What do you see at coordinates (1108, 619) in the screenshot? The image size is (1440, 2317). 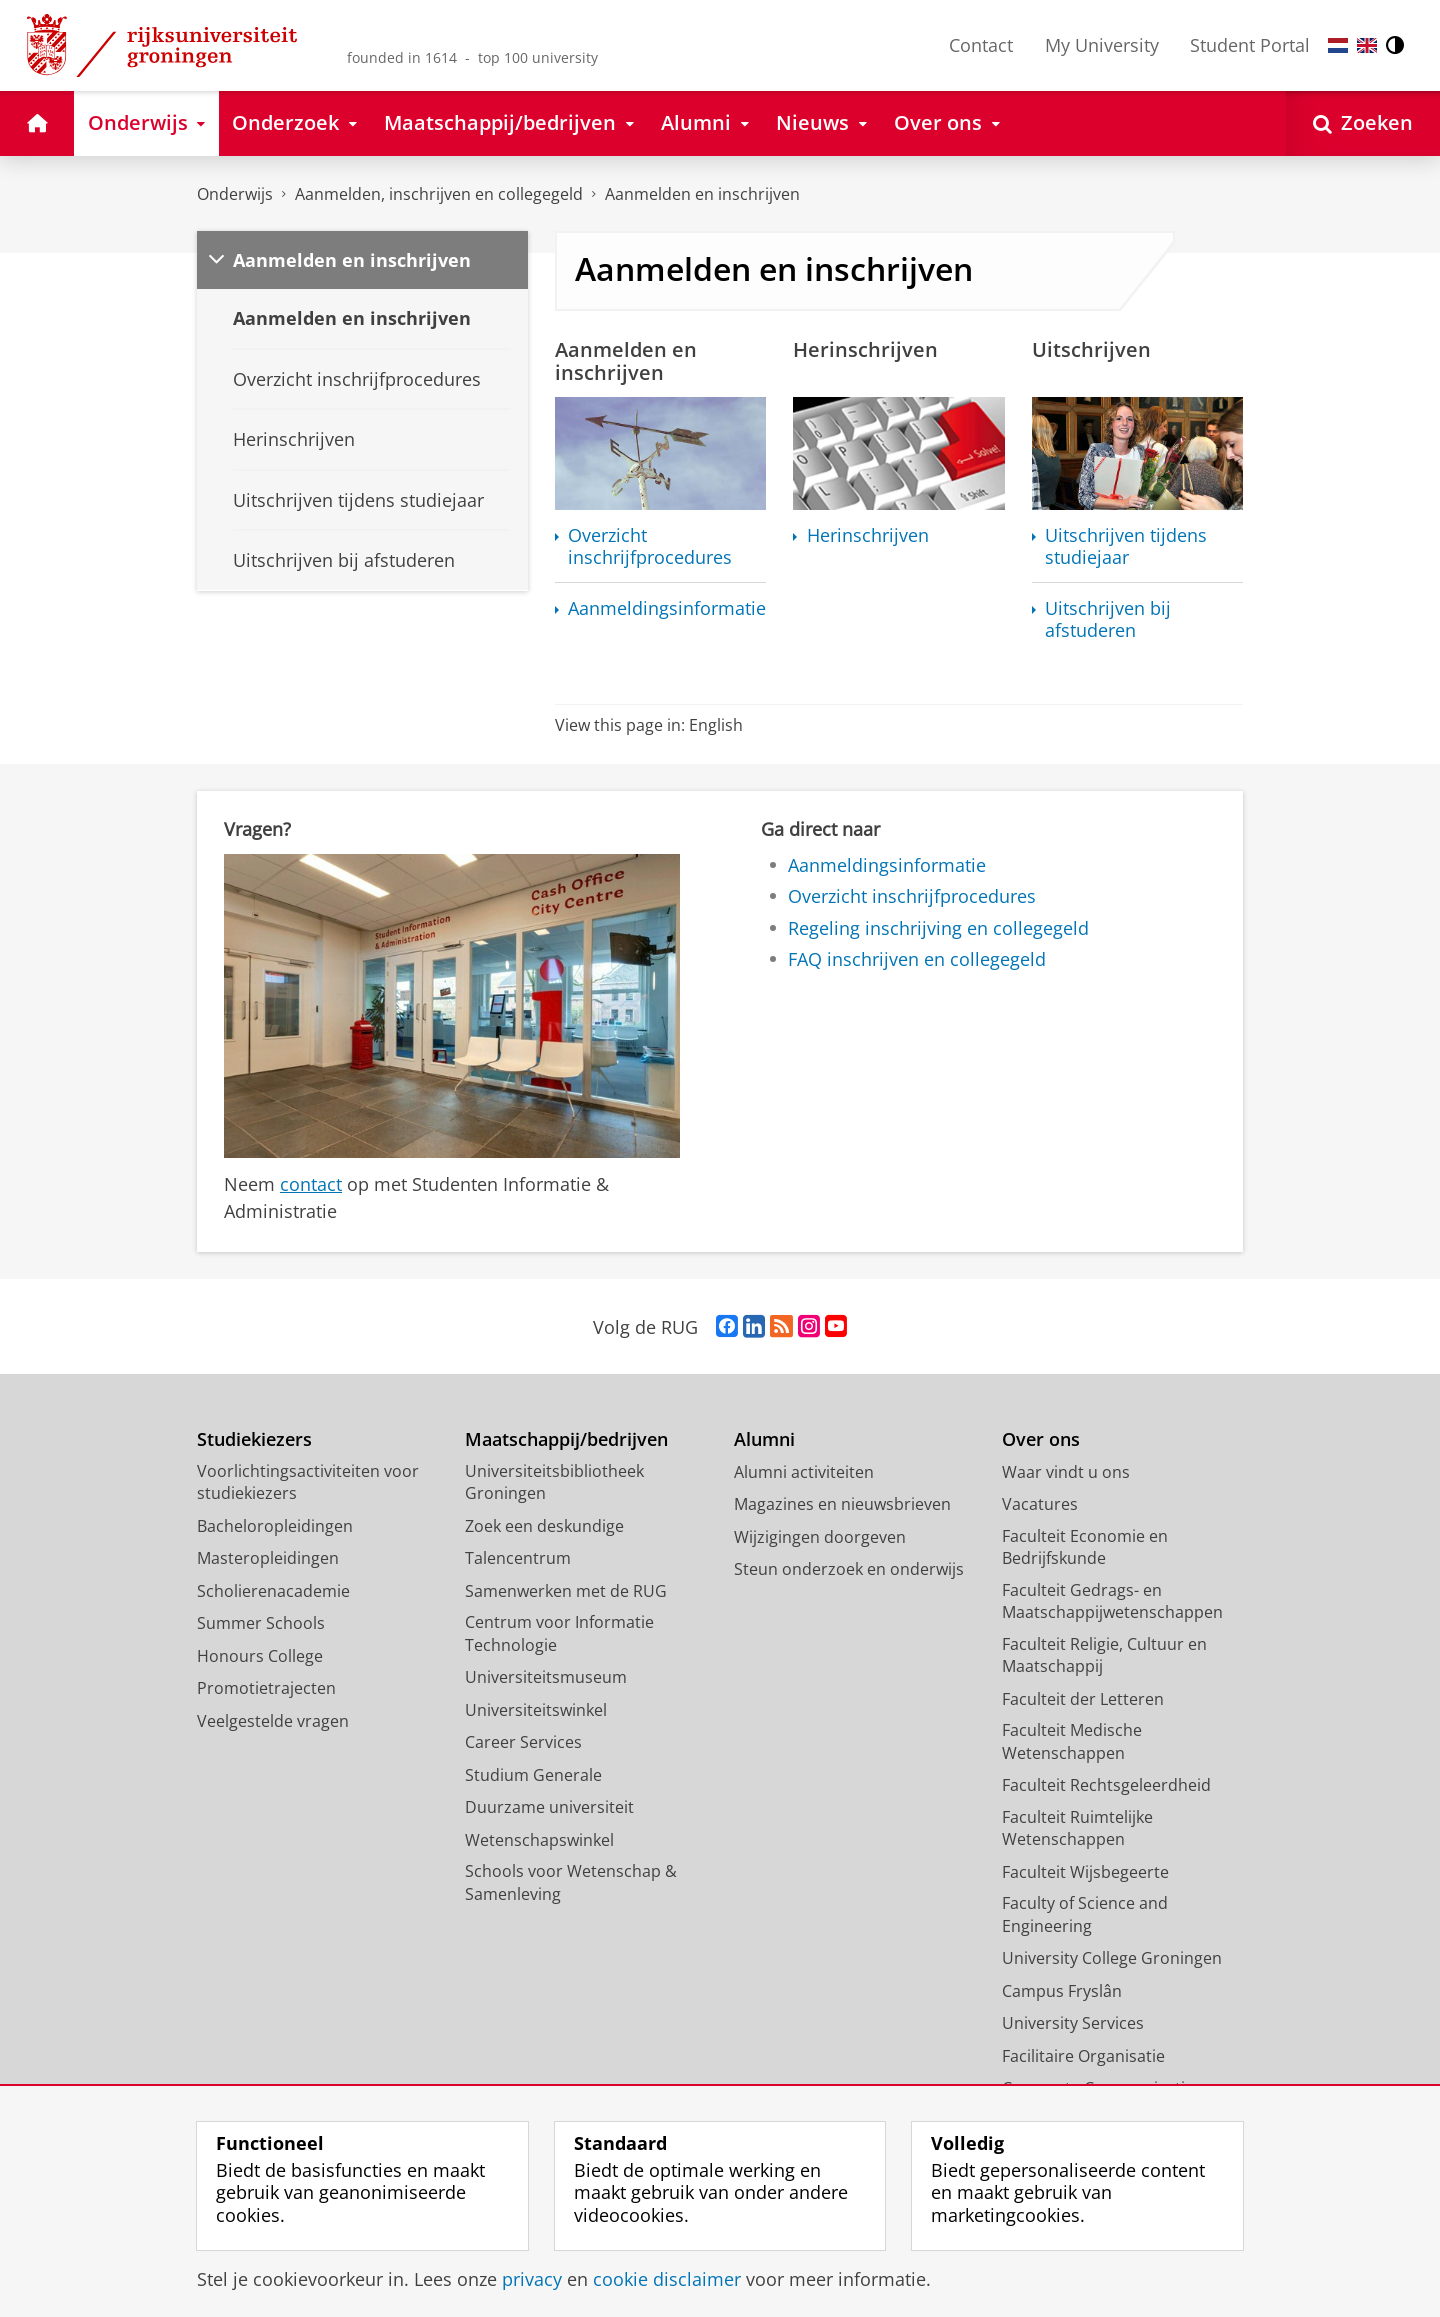 I see `Uitschrijven bij afstuderen` at bounding box center [1108, 619].